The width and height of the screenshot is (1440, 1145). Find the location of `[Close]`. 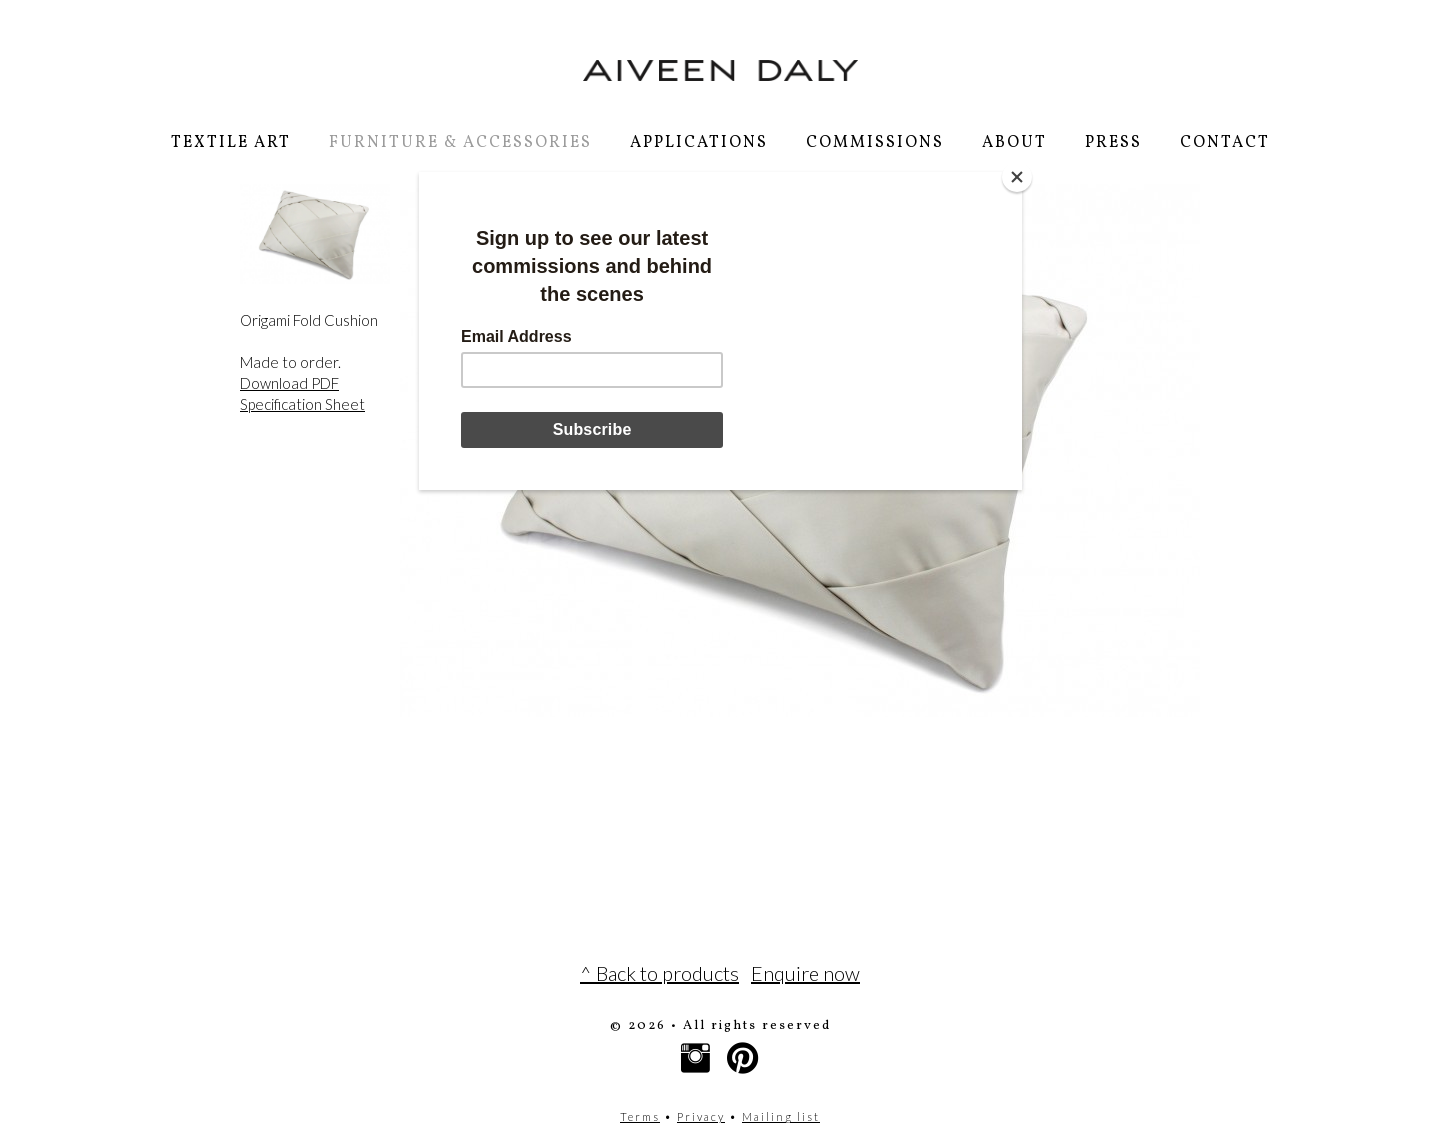

[Close] is located at coordinates (1017, 177).